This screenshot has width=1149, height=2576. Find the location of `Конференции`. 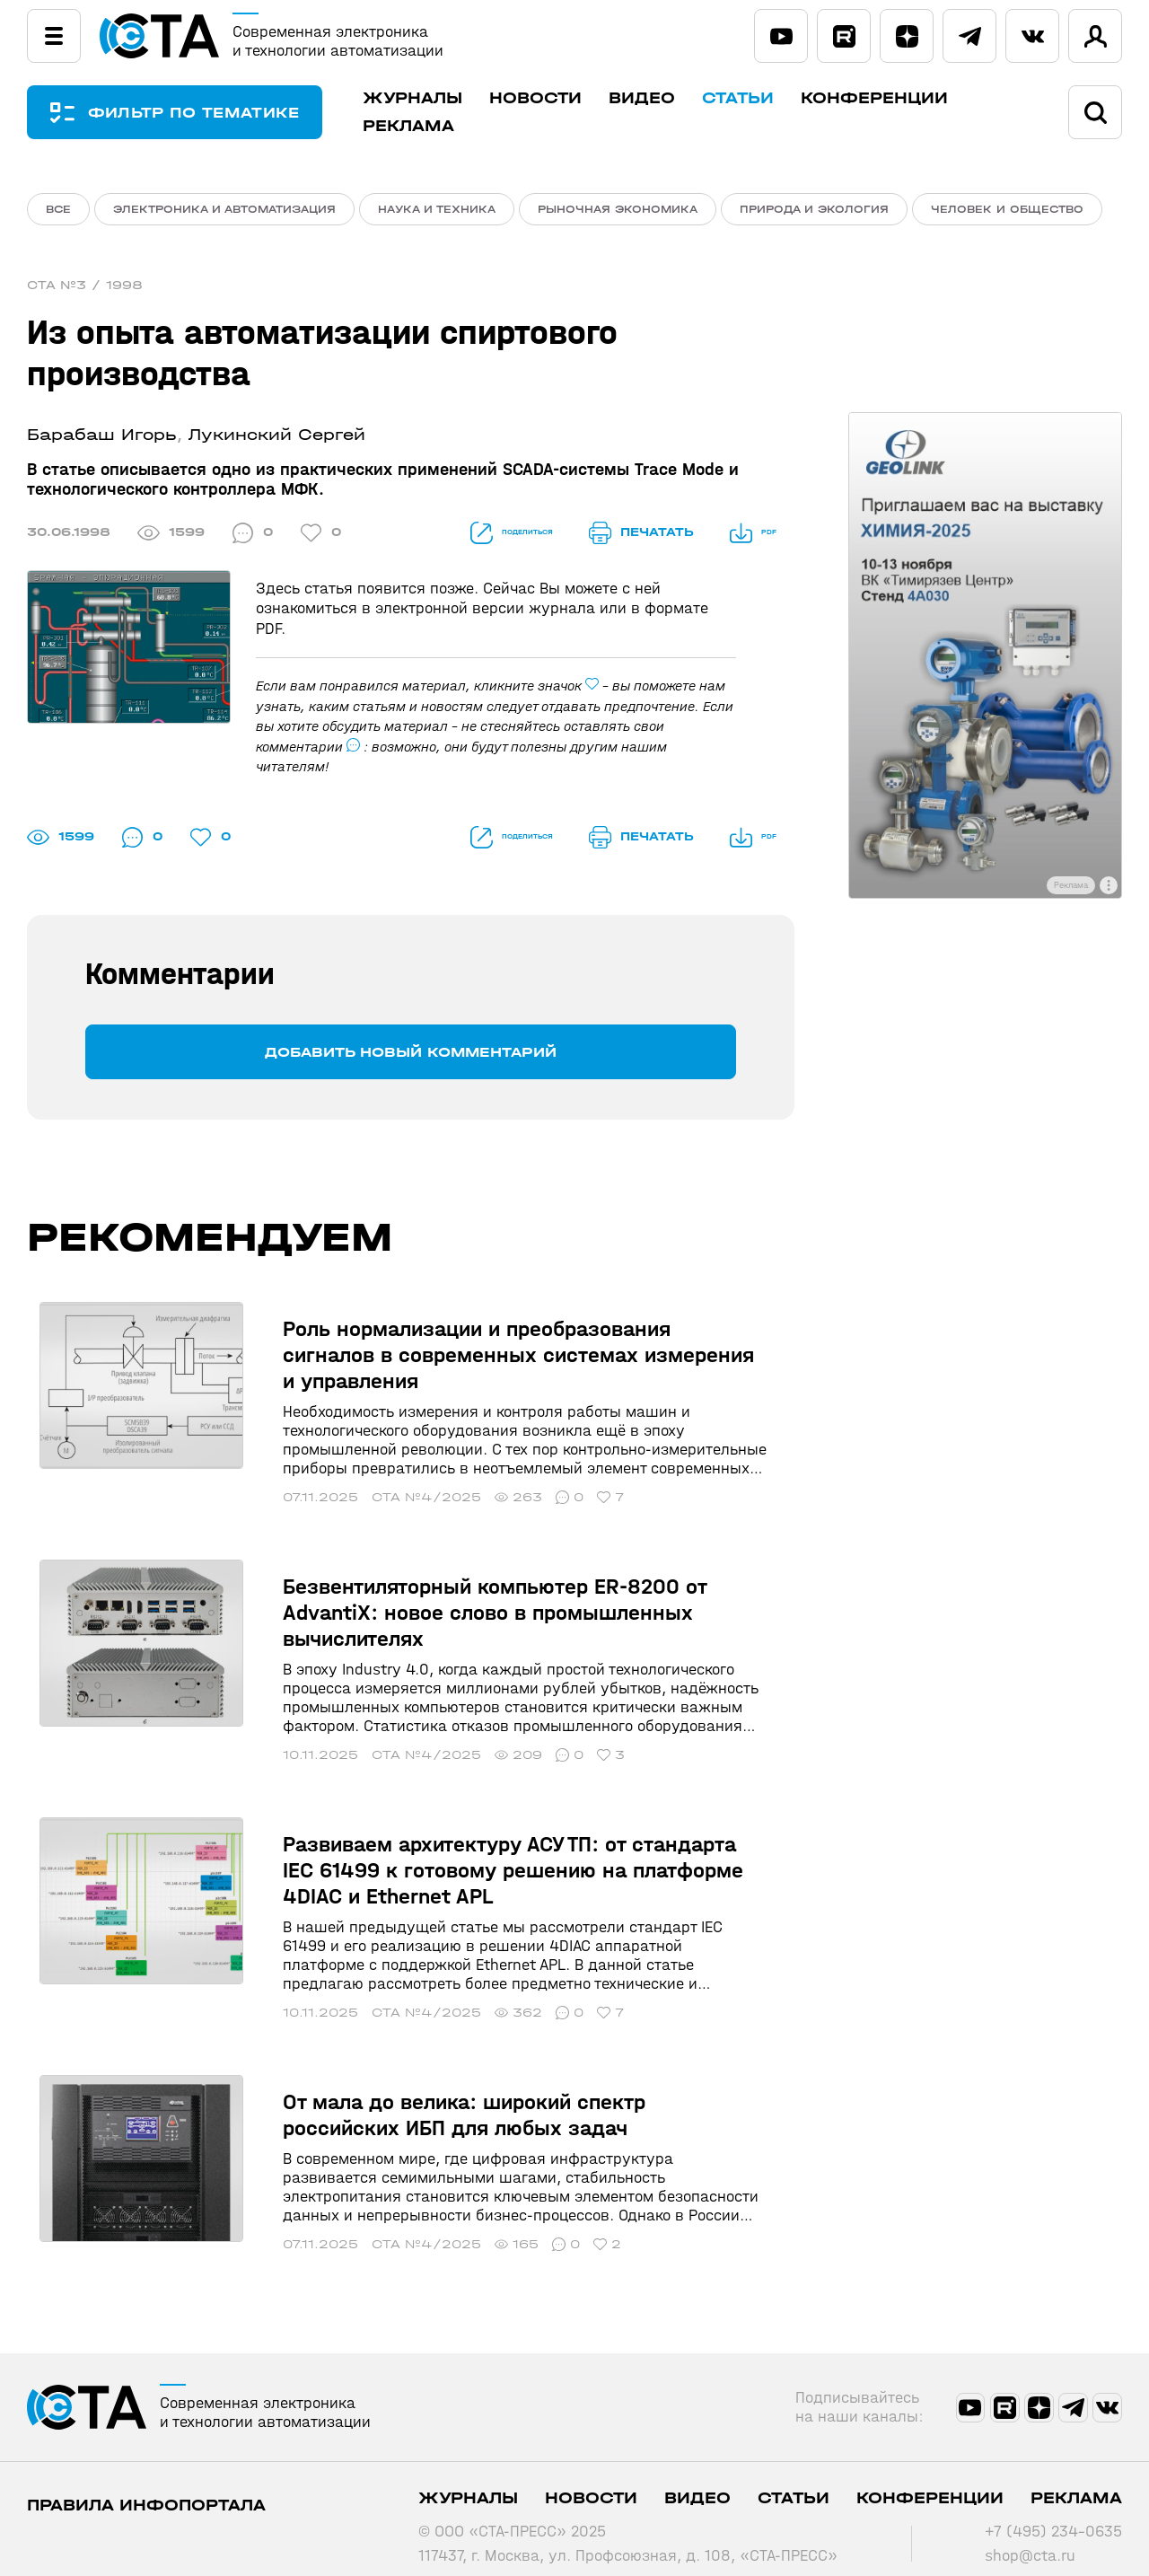

Конференции is located at coordinates (900, 98).